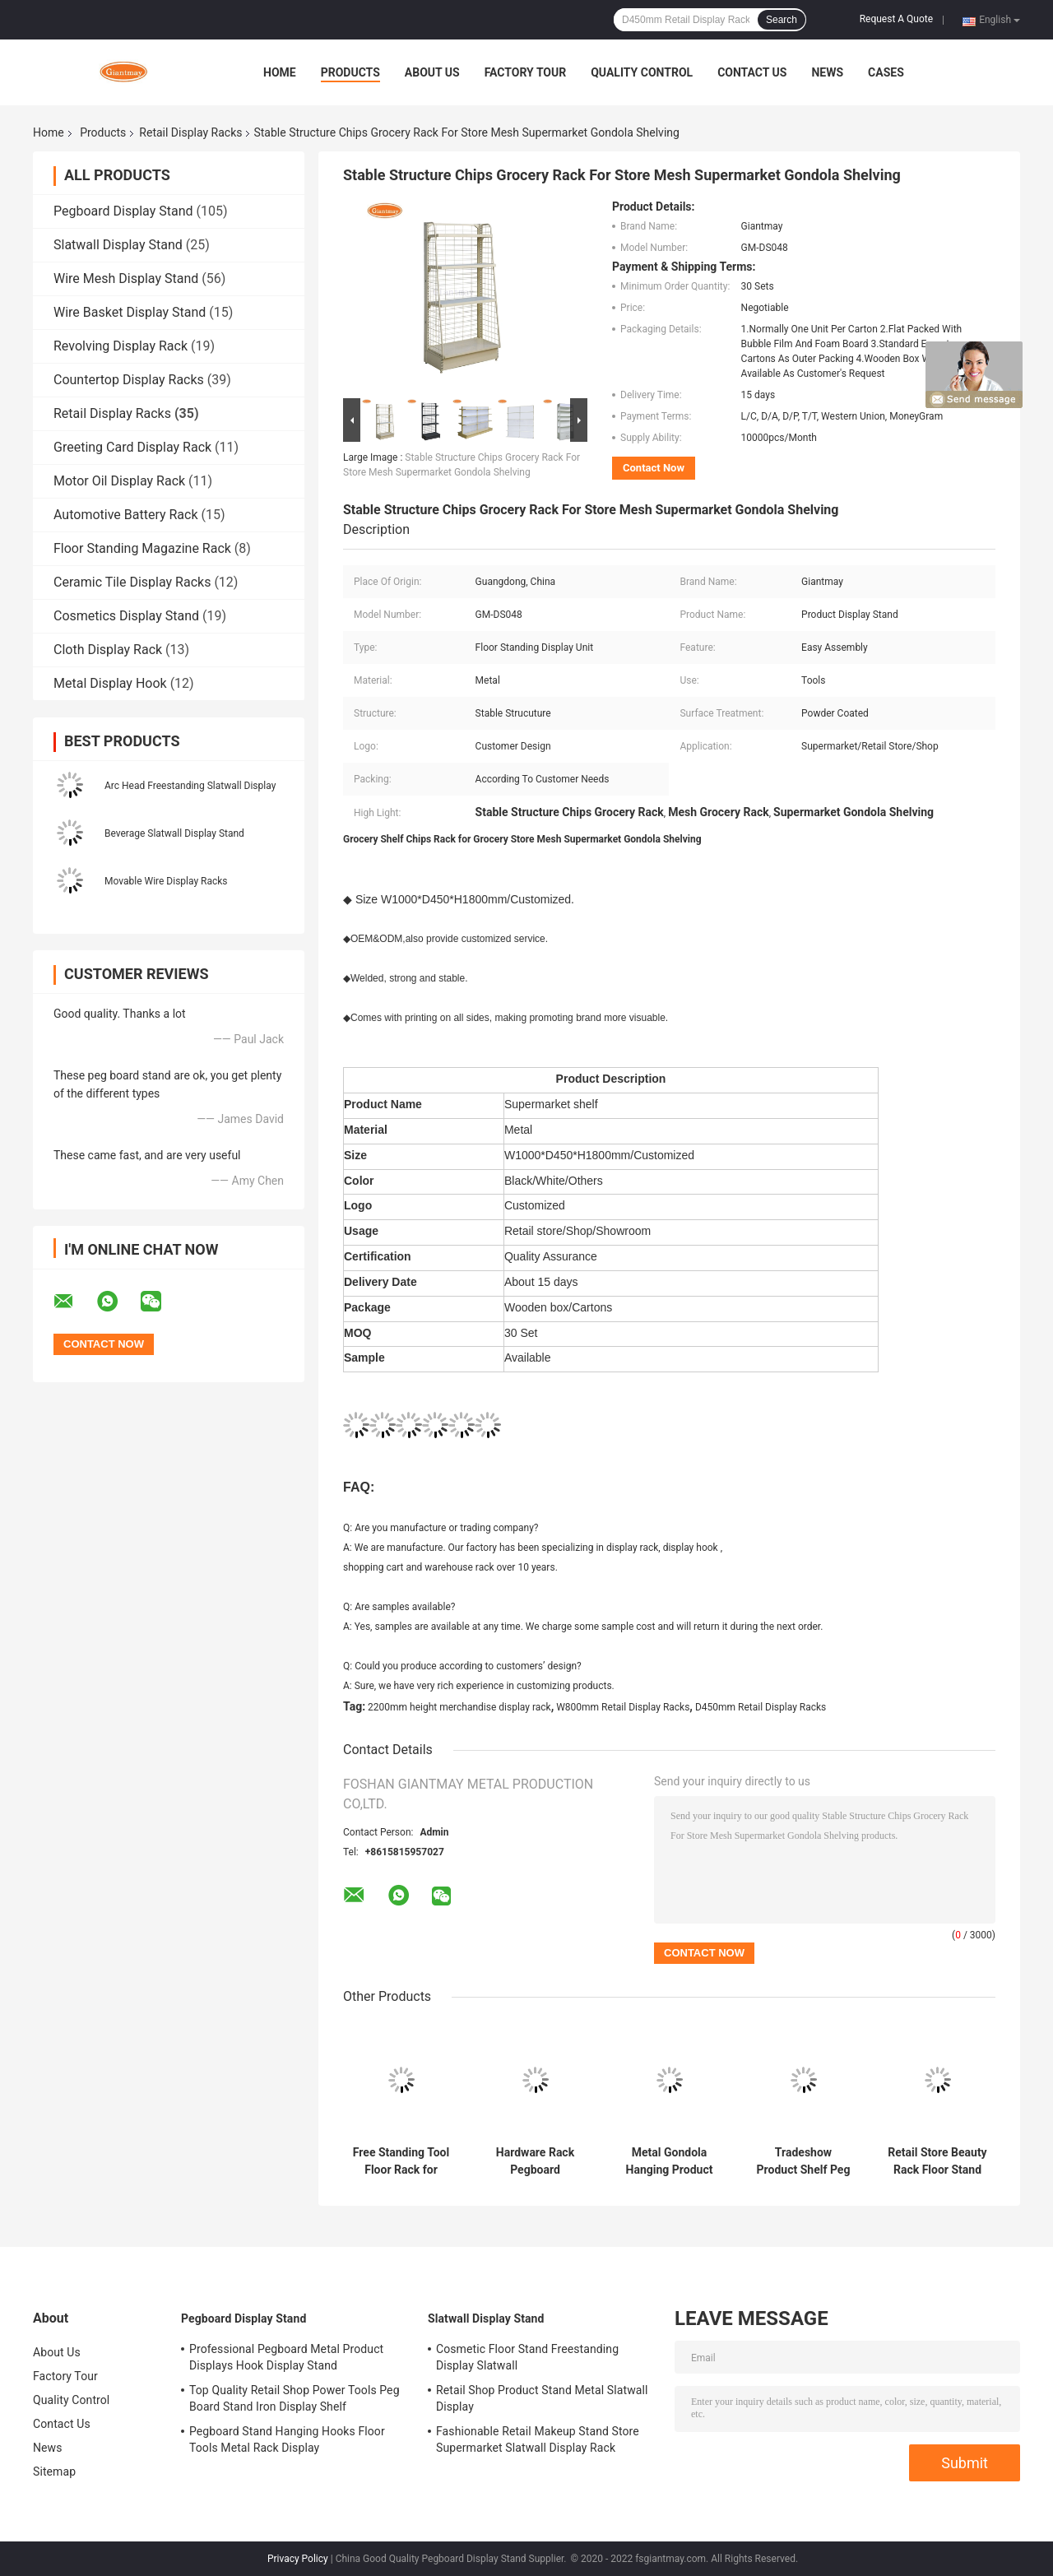  What do you see at coordinates (432, 72) in the screenshot?
I see `About Us` at bounding box center [432, 72].